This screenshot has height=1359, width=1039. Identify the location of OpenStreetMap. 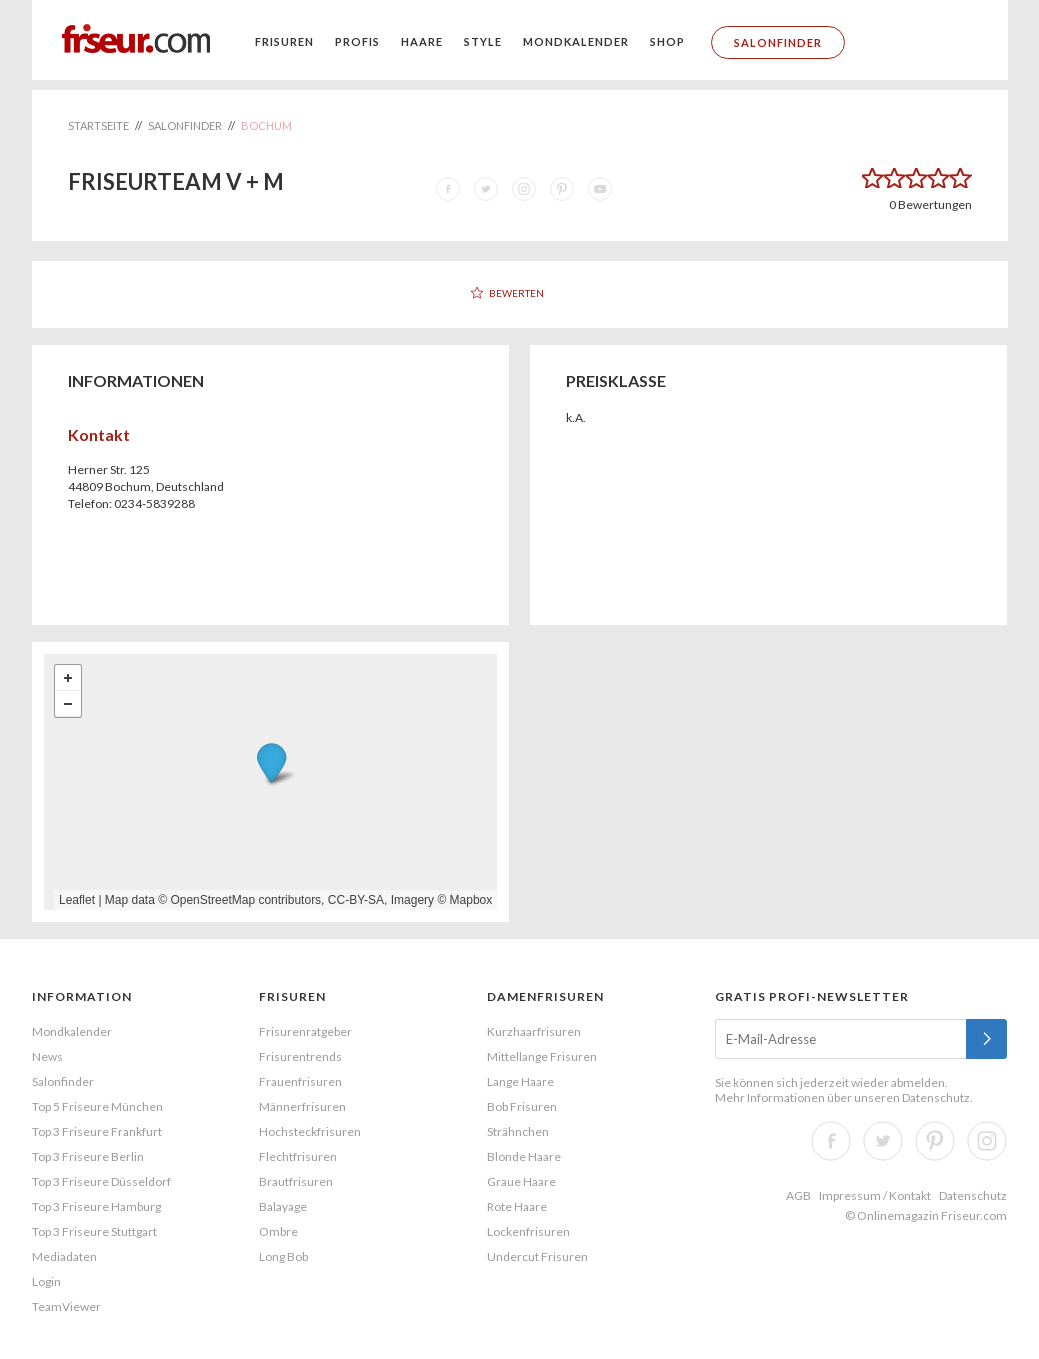
(212, 900).